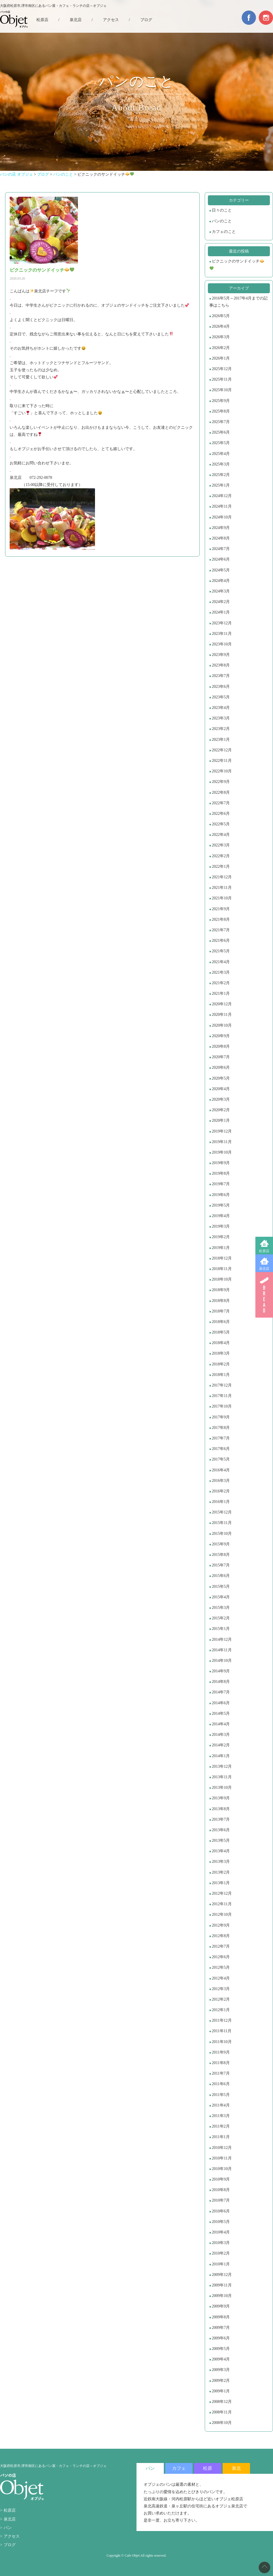  I want to click on 2016年3月, so click(221, 1480).